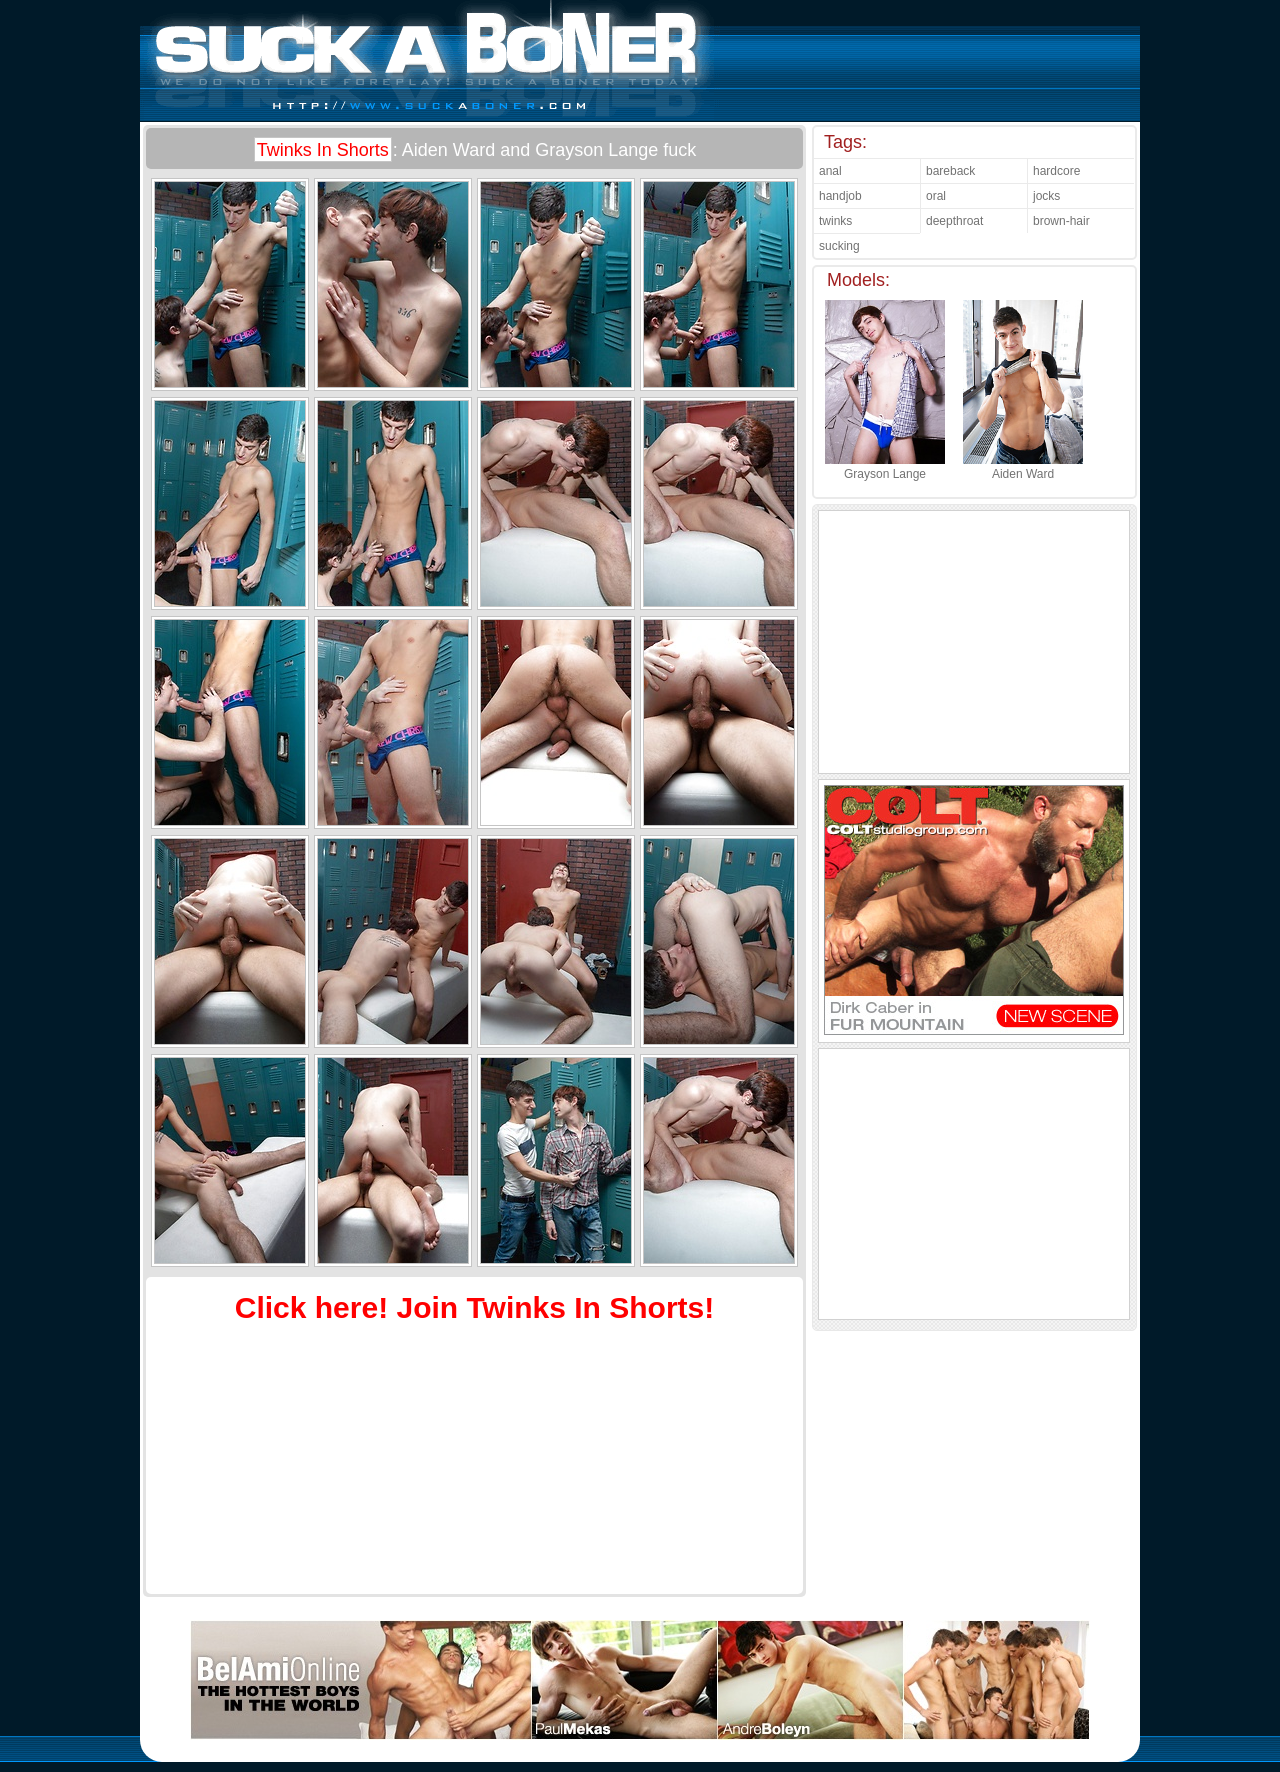 Image resolution: width=1280 pixels, height=1772 pixels. Describe the element at coordinates (839, 246) in the screenshot. I see `sucking` at that location.